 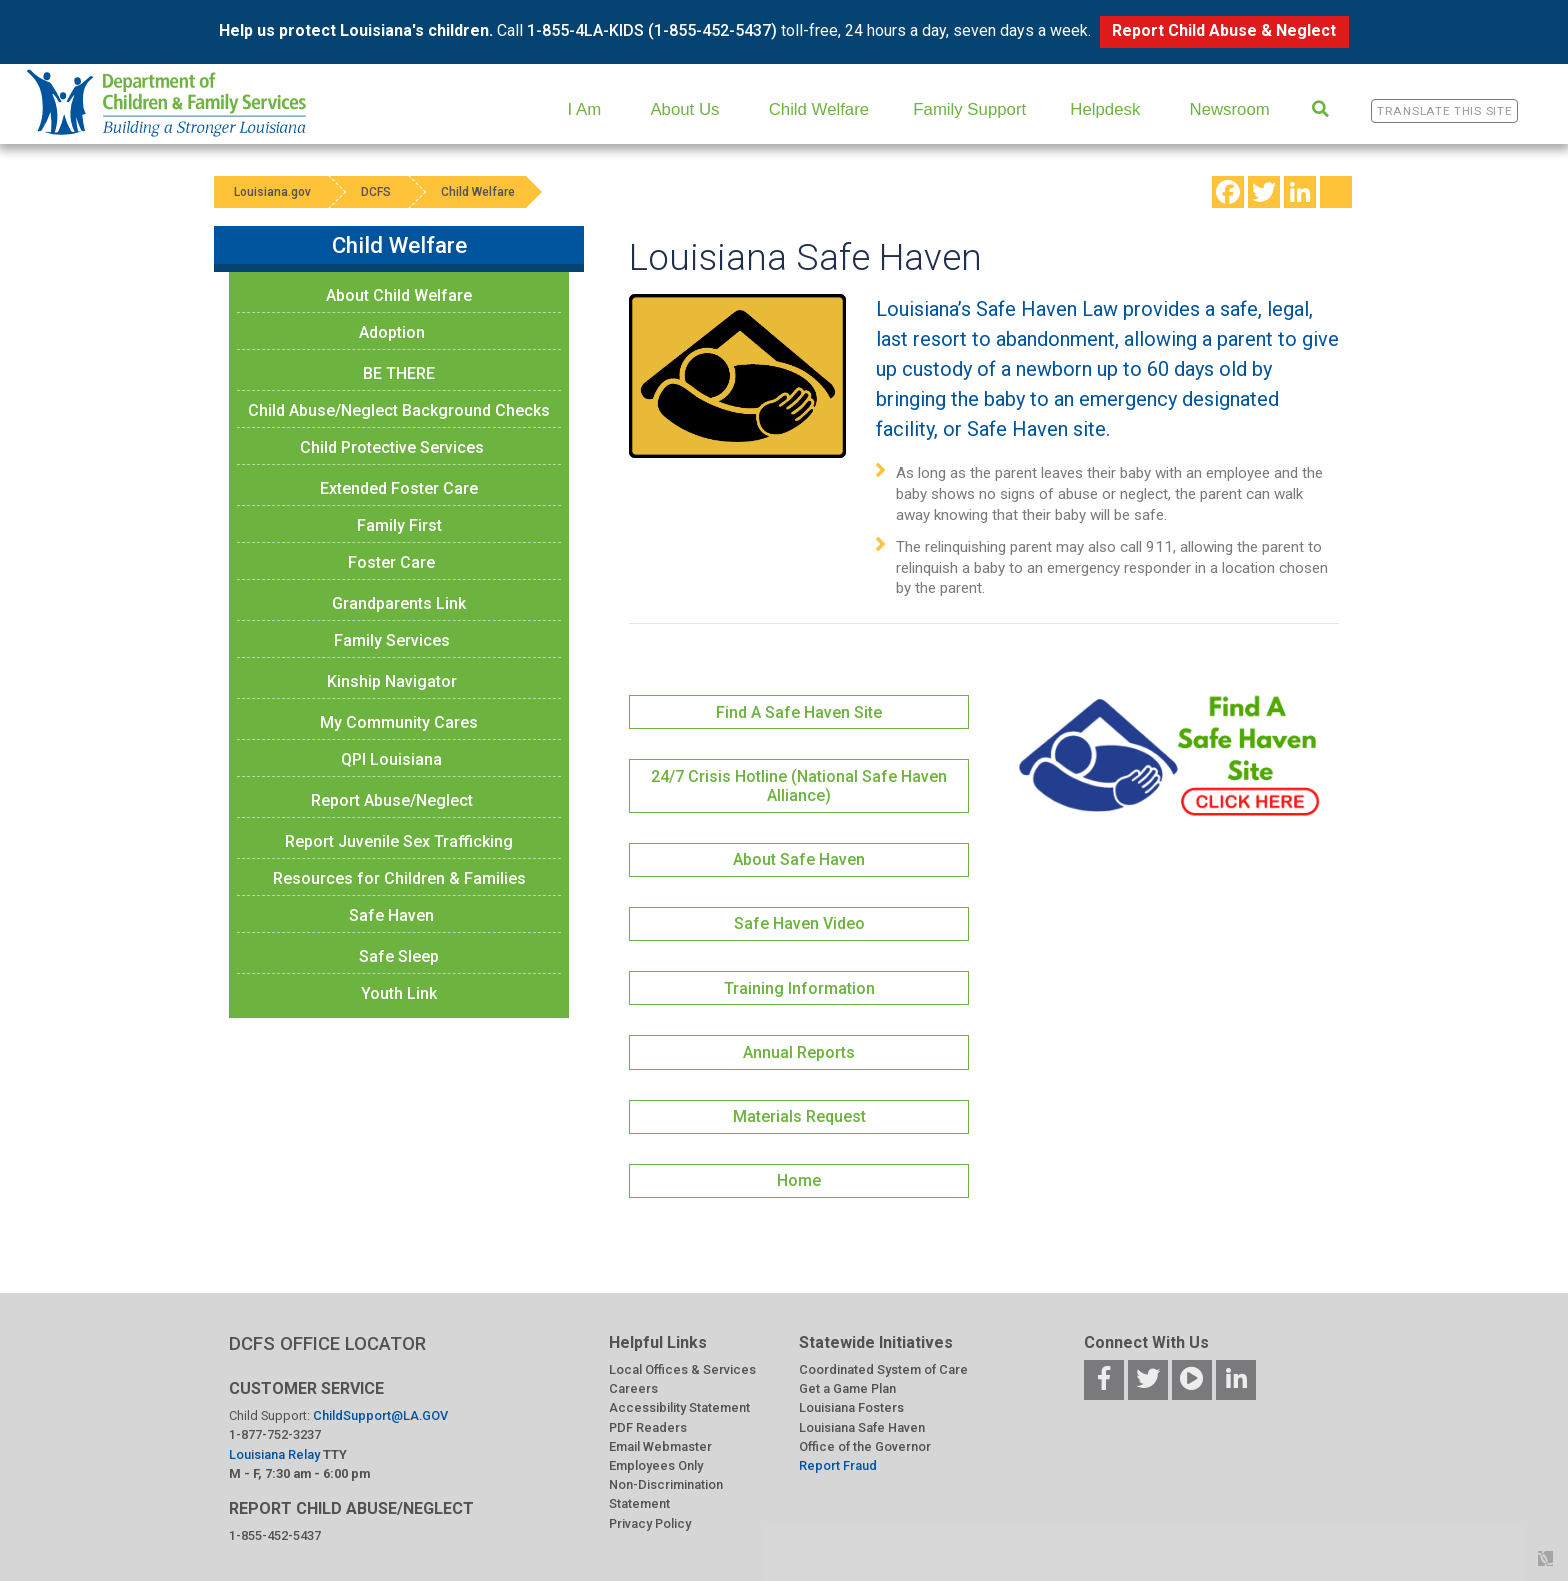 I want to click on Report Juvenile Sex Trafficking, so click(x=399, y=841).